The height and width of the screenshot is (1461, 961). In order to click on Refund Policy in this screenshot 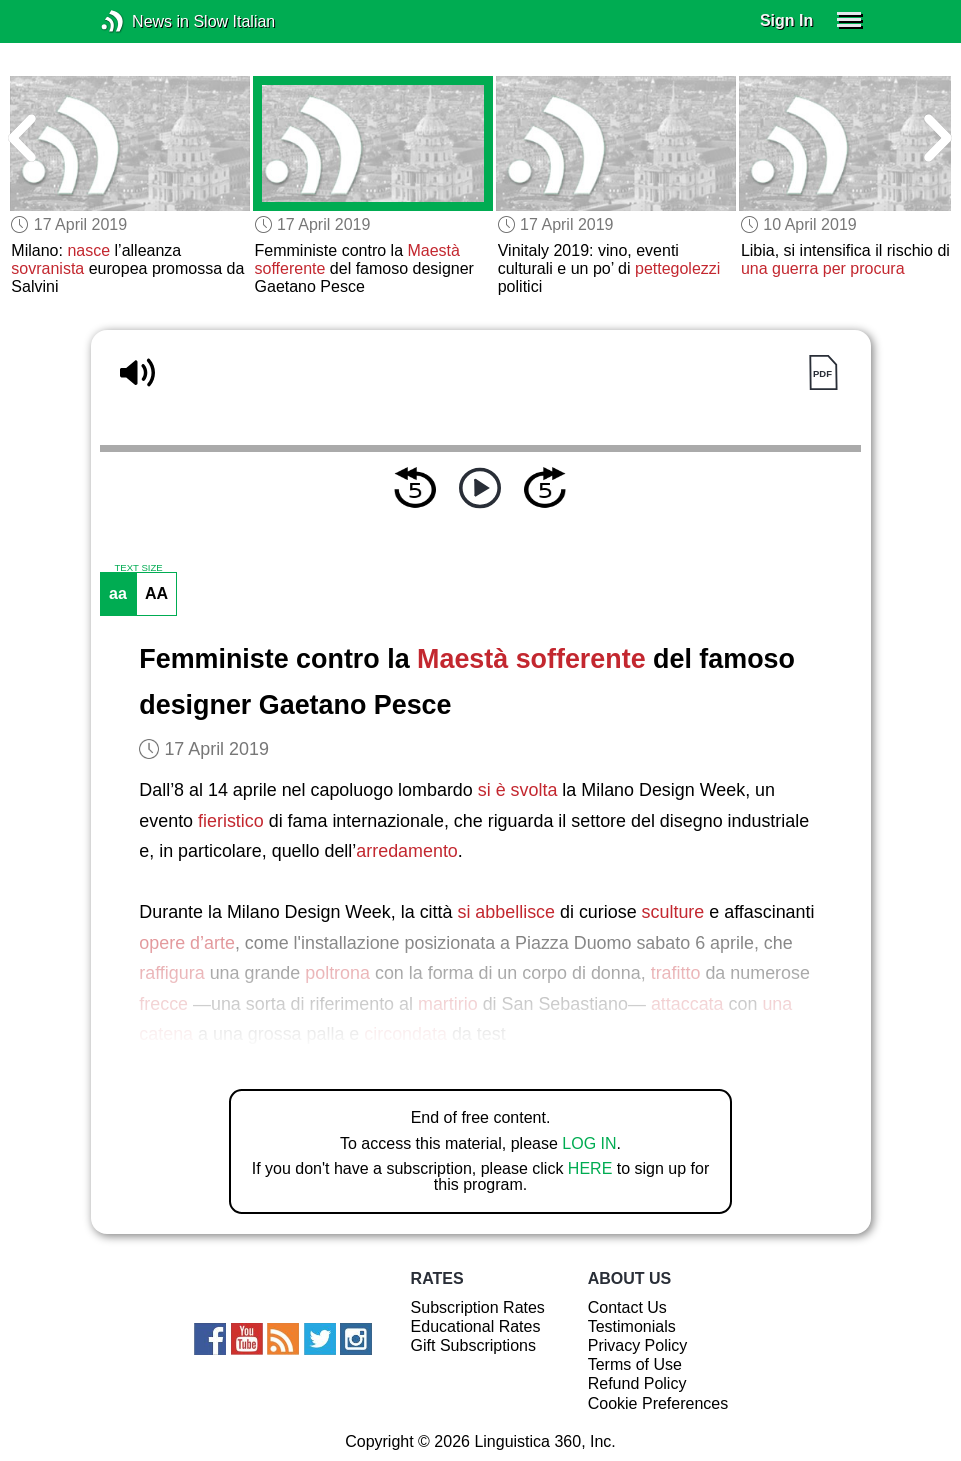, I will do `click(637, 1383)`.